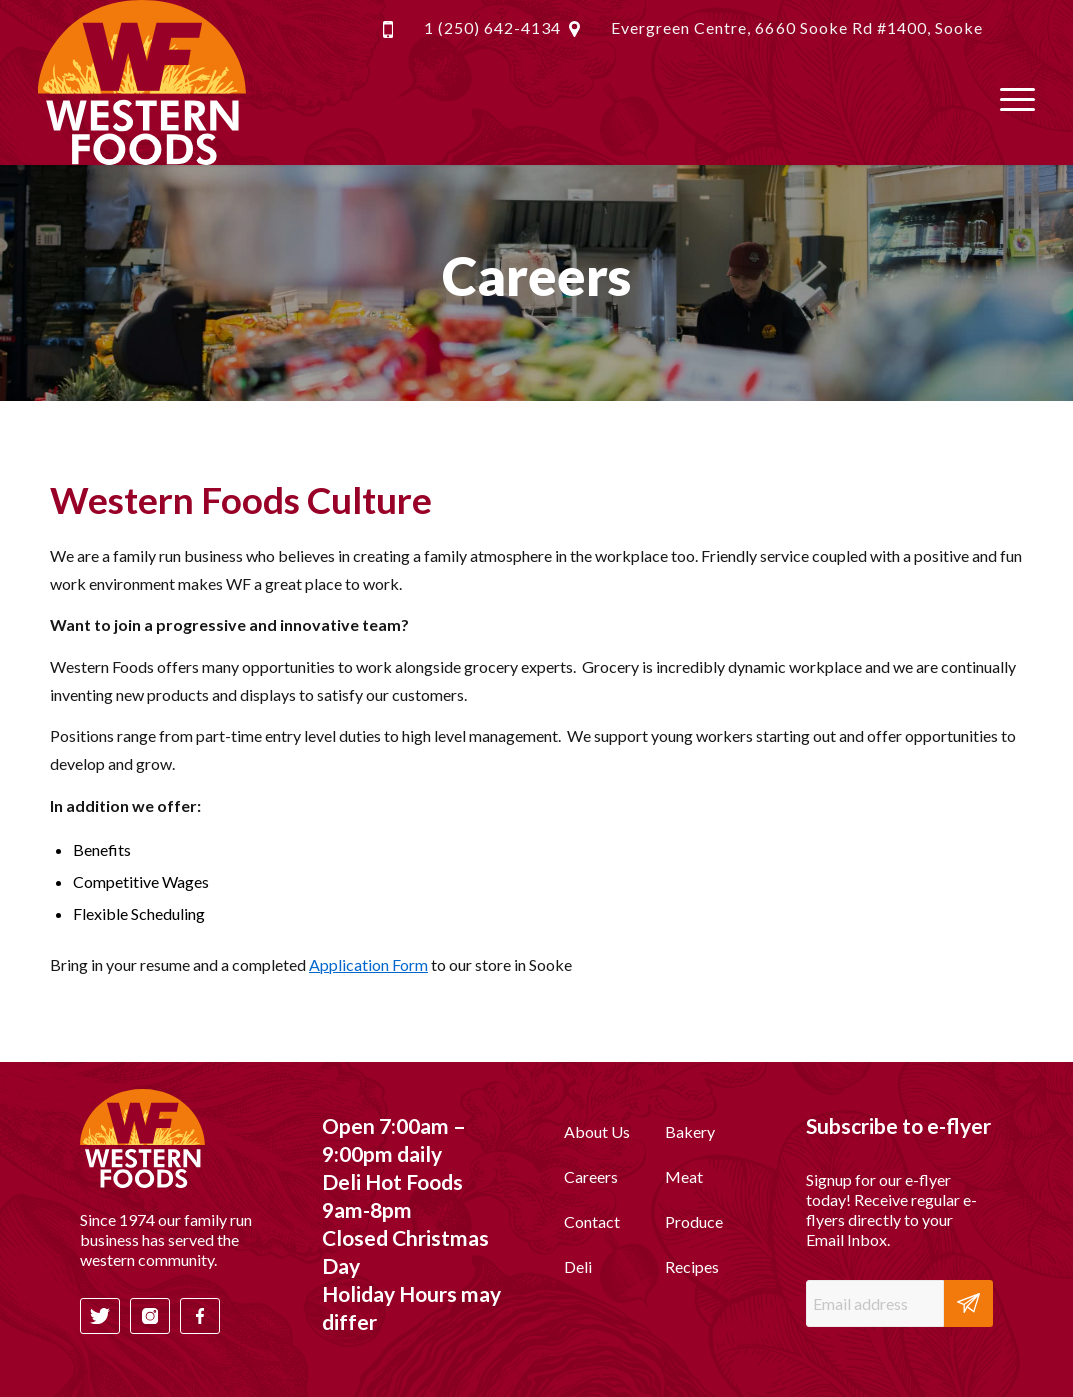  Describe the element at coordinates (692, 1266) in the screenshot. I see `Recipes` at that location.